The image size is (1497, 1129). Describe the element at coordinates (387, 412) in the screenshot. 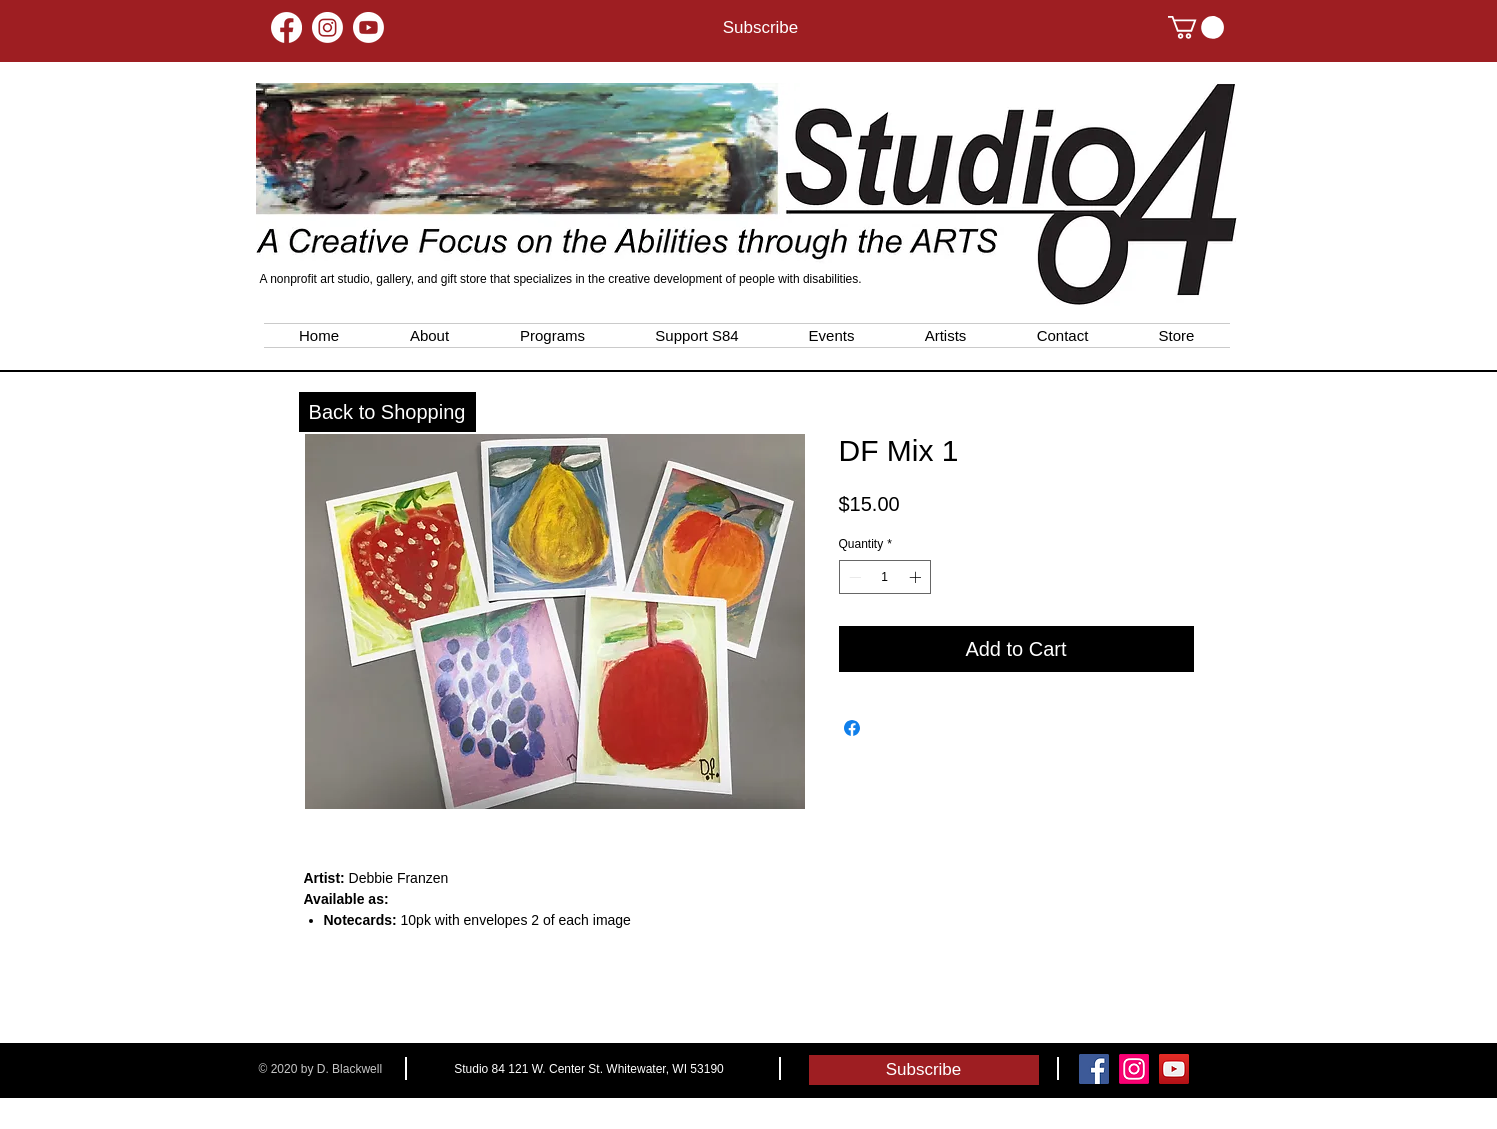

I see `[Back to Shopping]` at that location.